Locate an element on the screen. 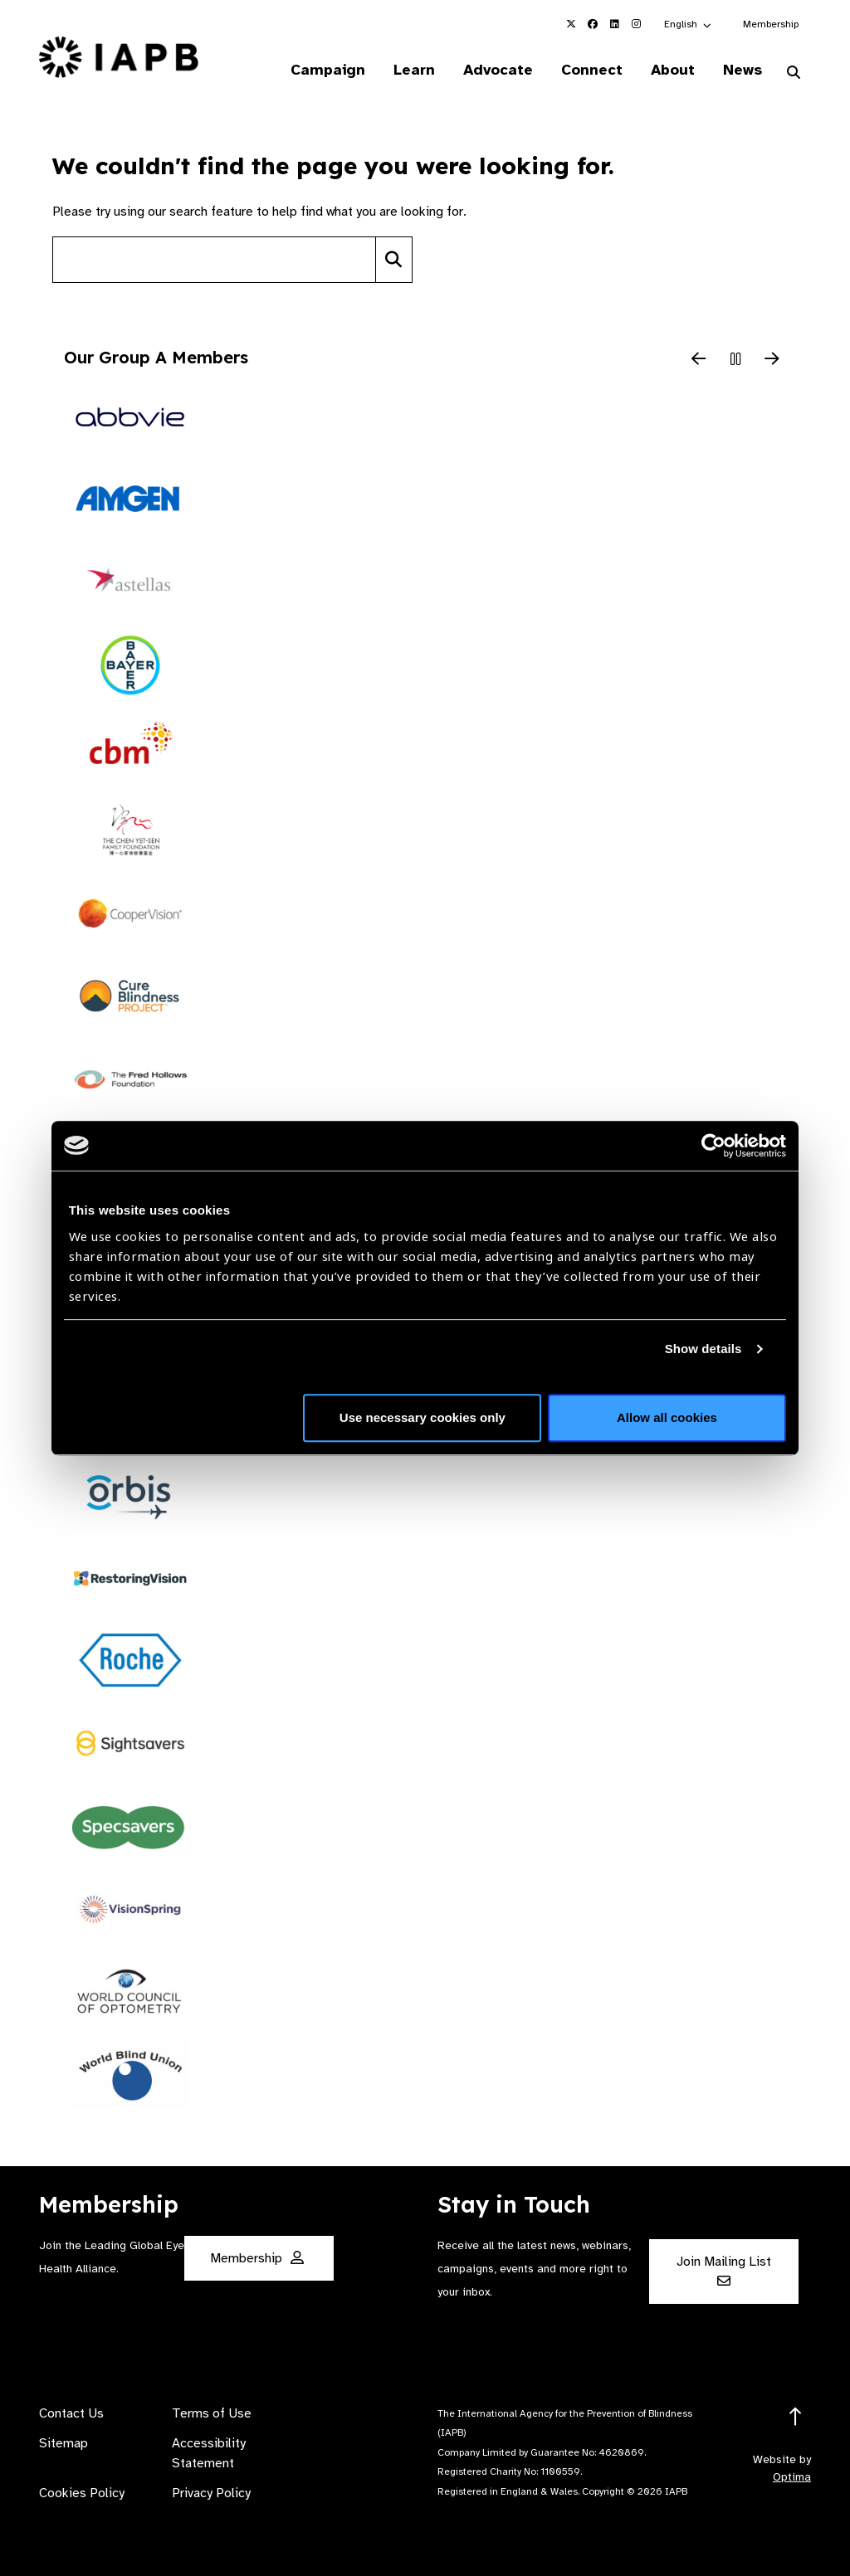 The image size is (850, 2576). [Search] is located at coordinates (394, 259).